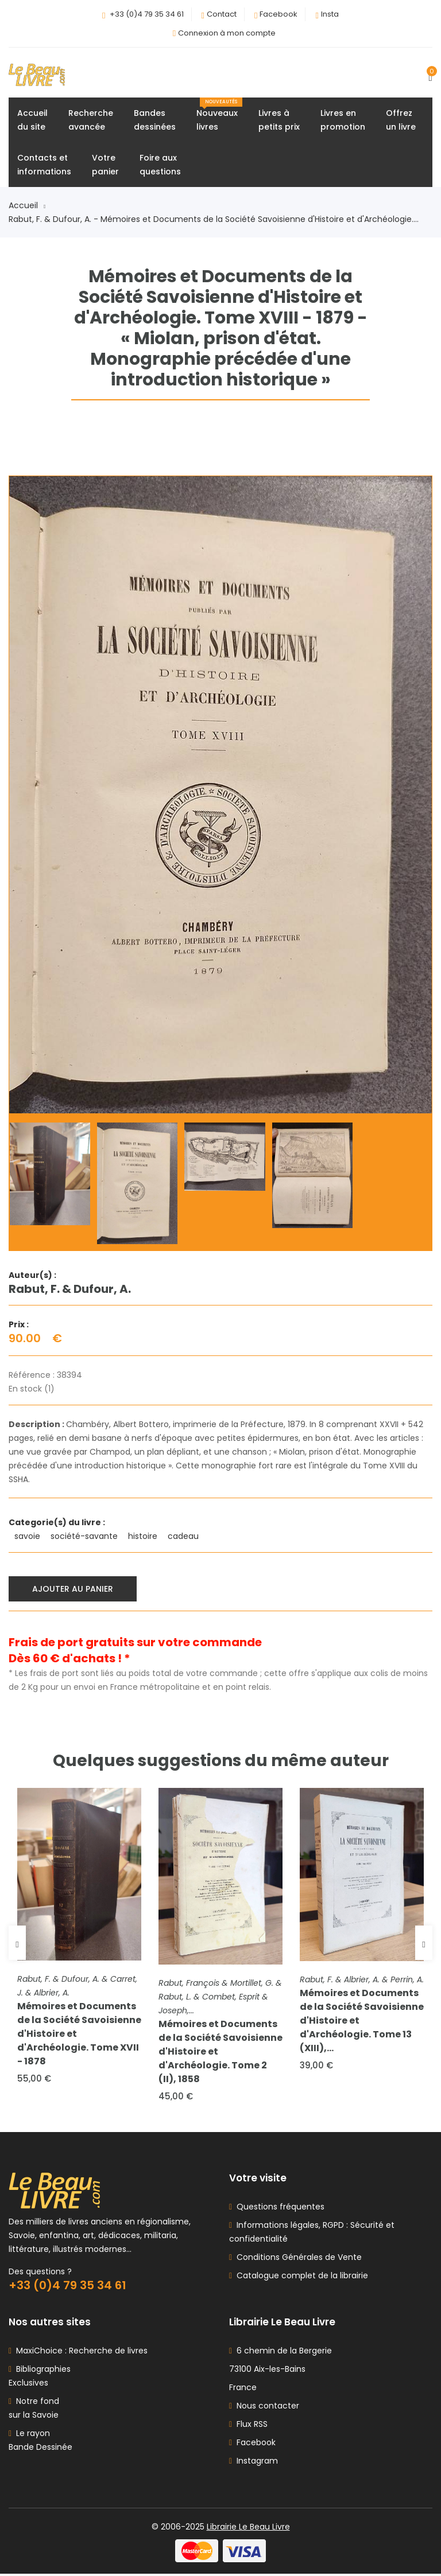 This screenshot has width=441, height=2576. I want to click on Librairie Le Beau Livre, so click(248, 2529).